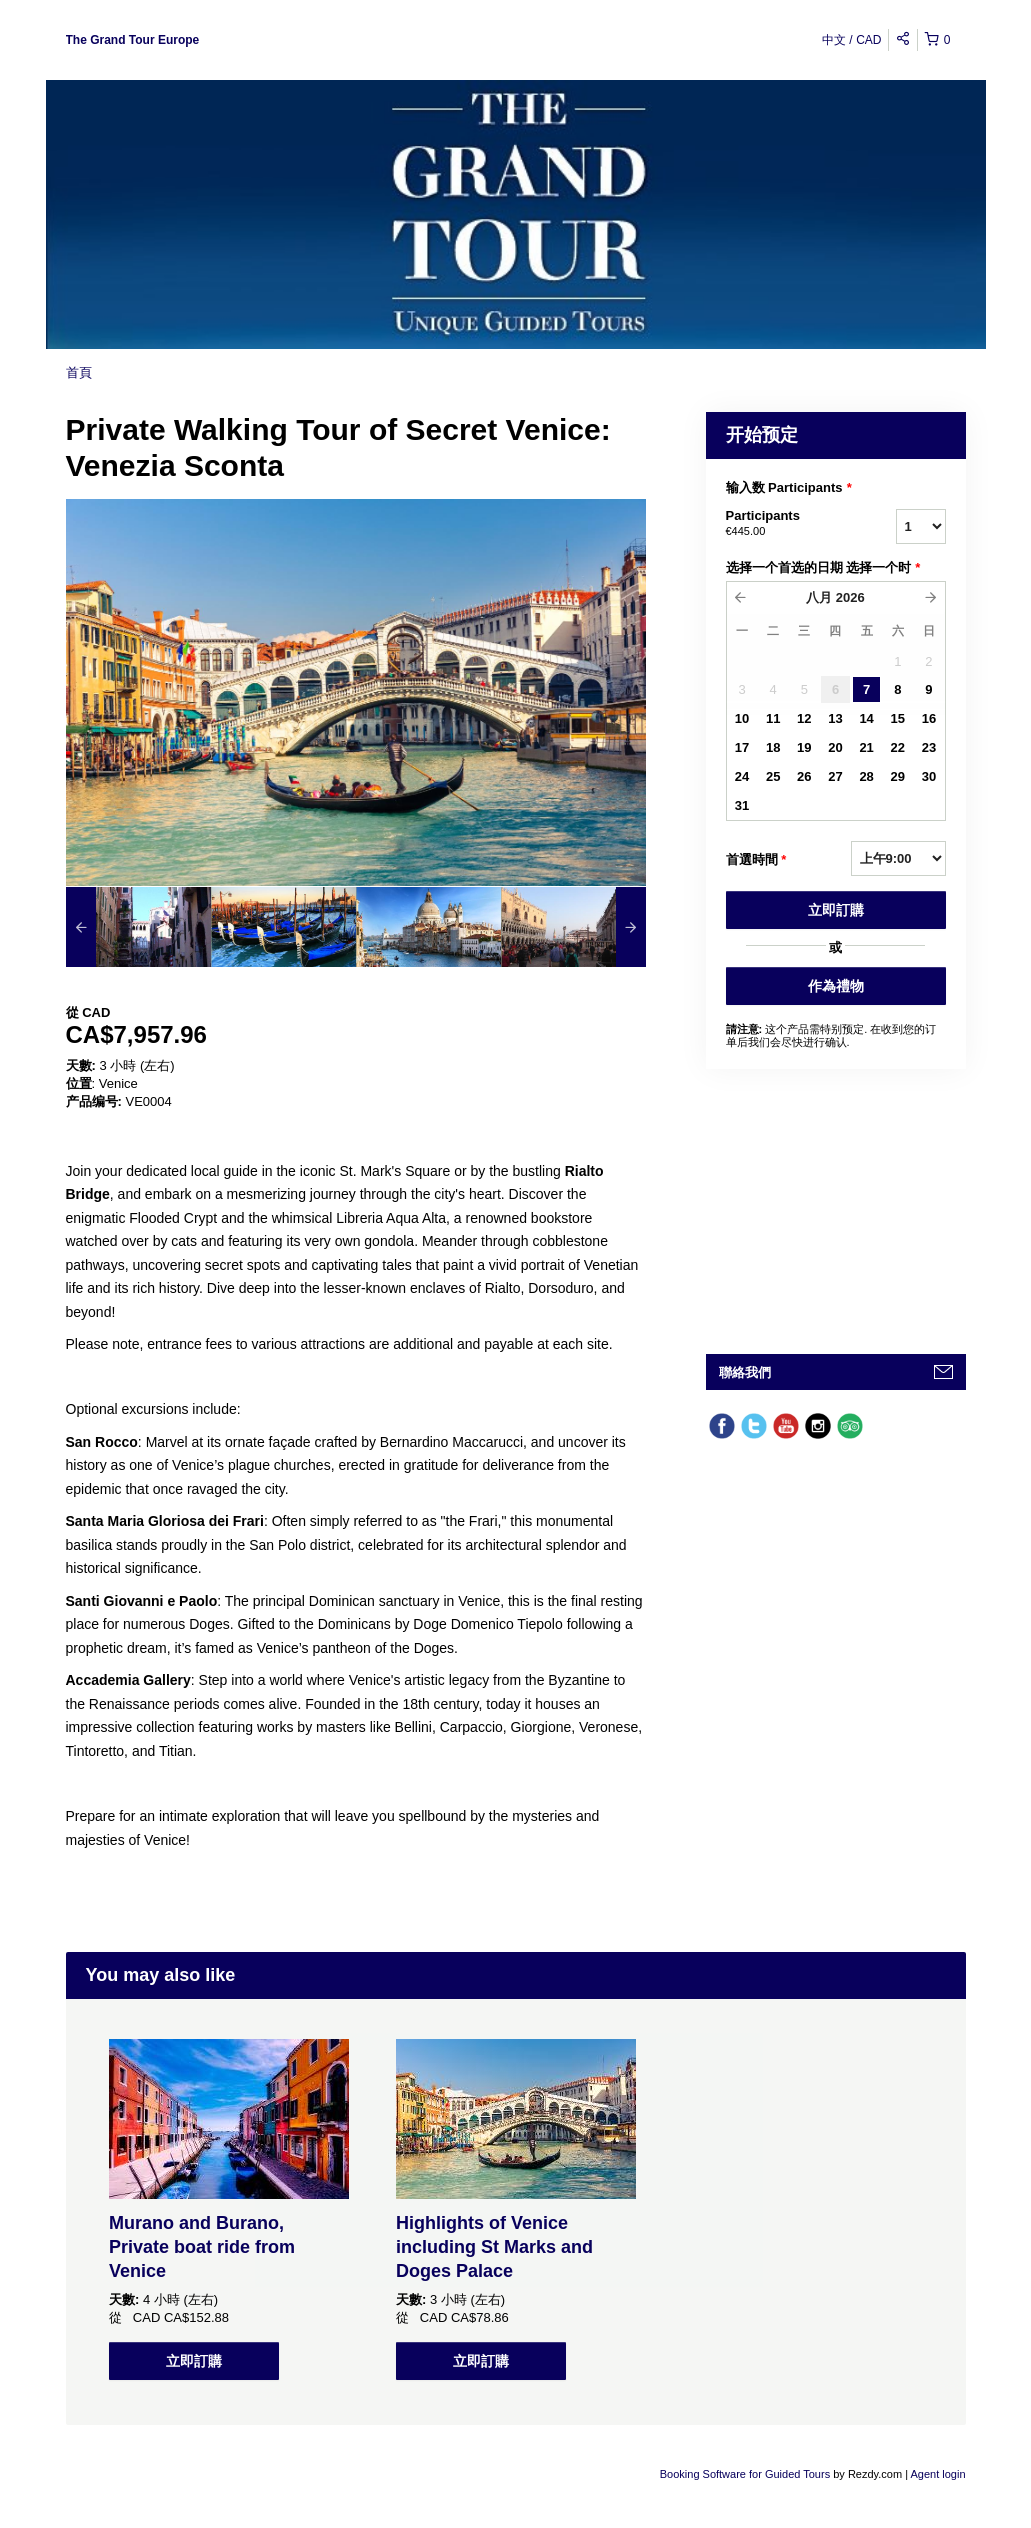  What do you see at coordinates (835, 718) in the screenshot?
I see `13` at bounding box center [835, 718].